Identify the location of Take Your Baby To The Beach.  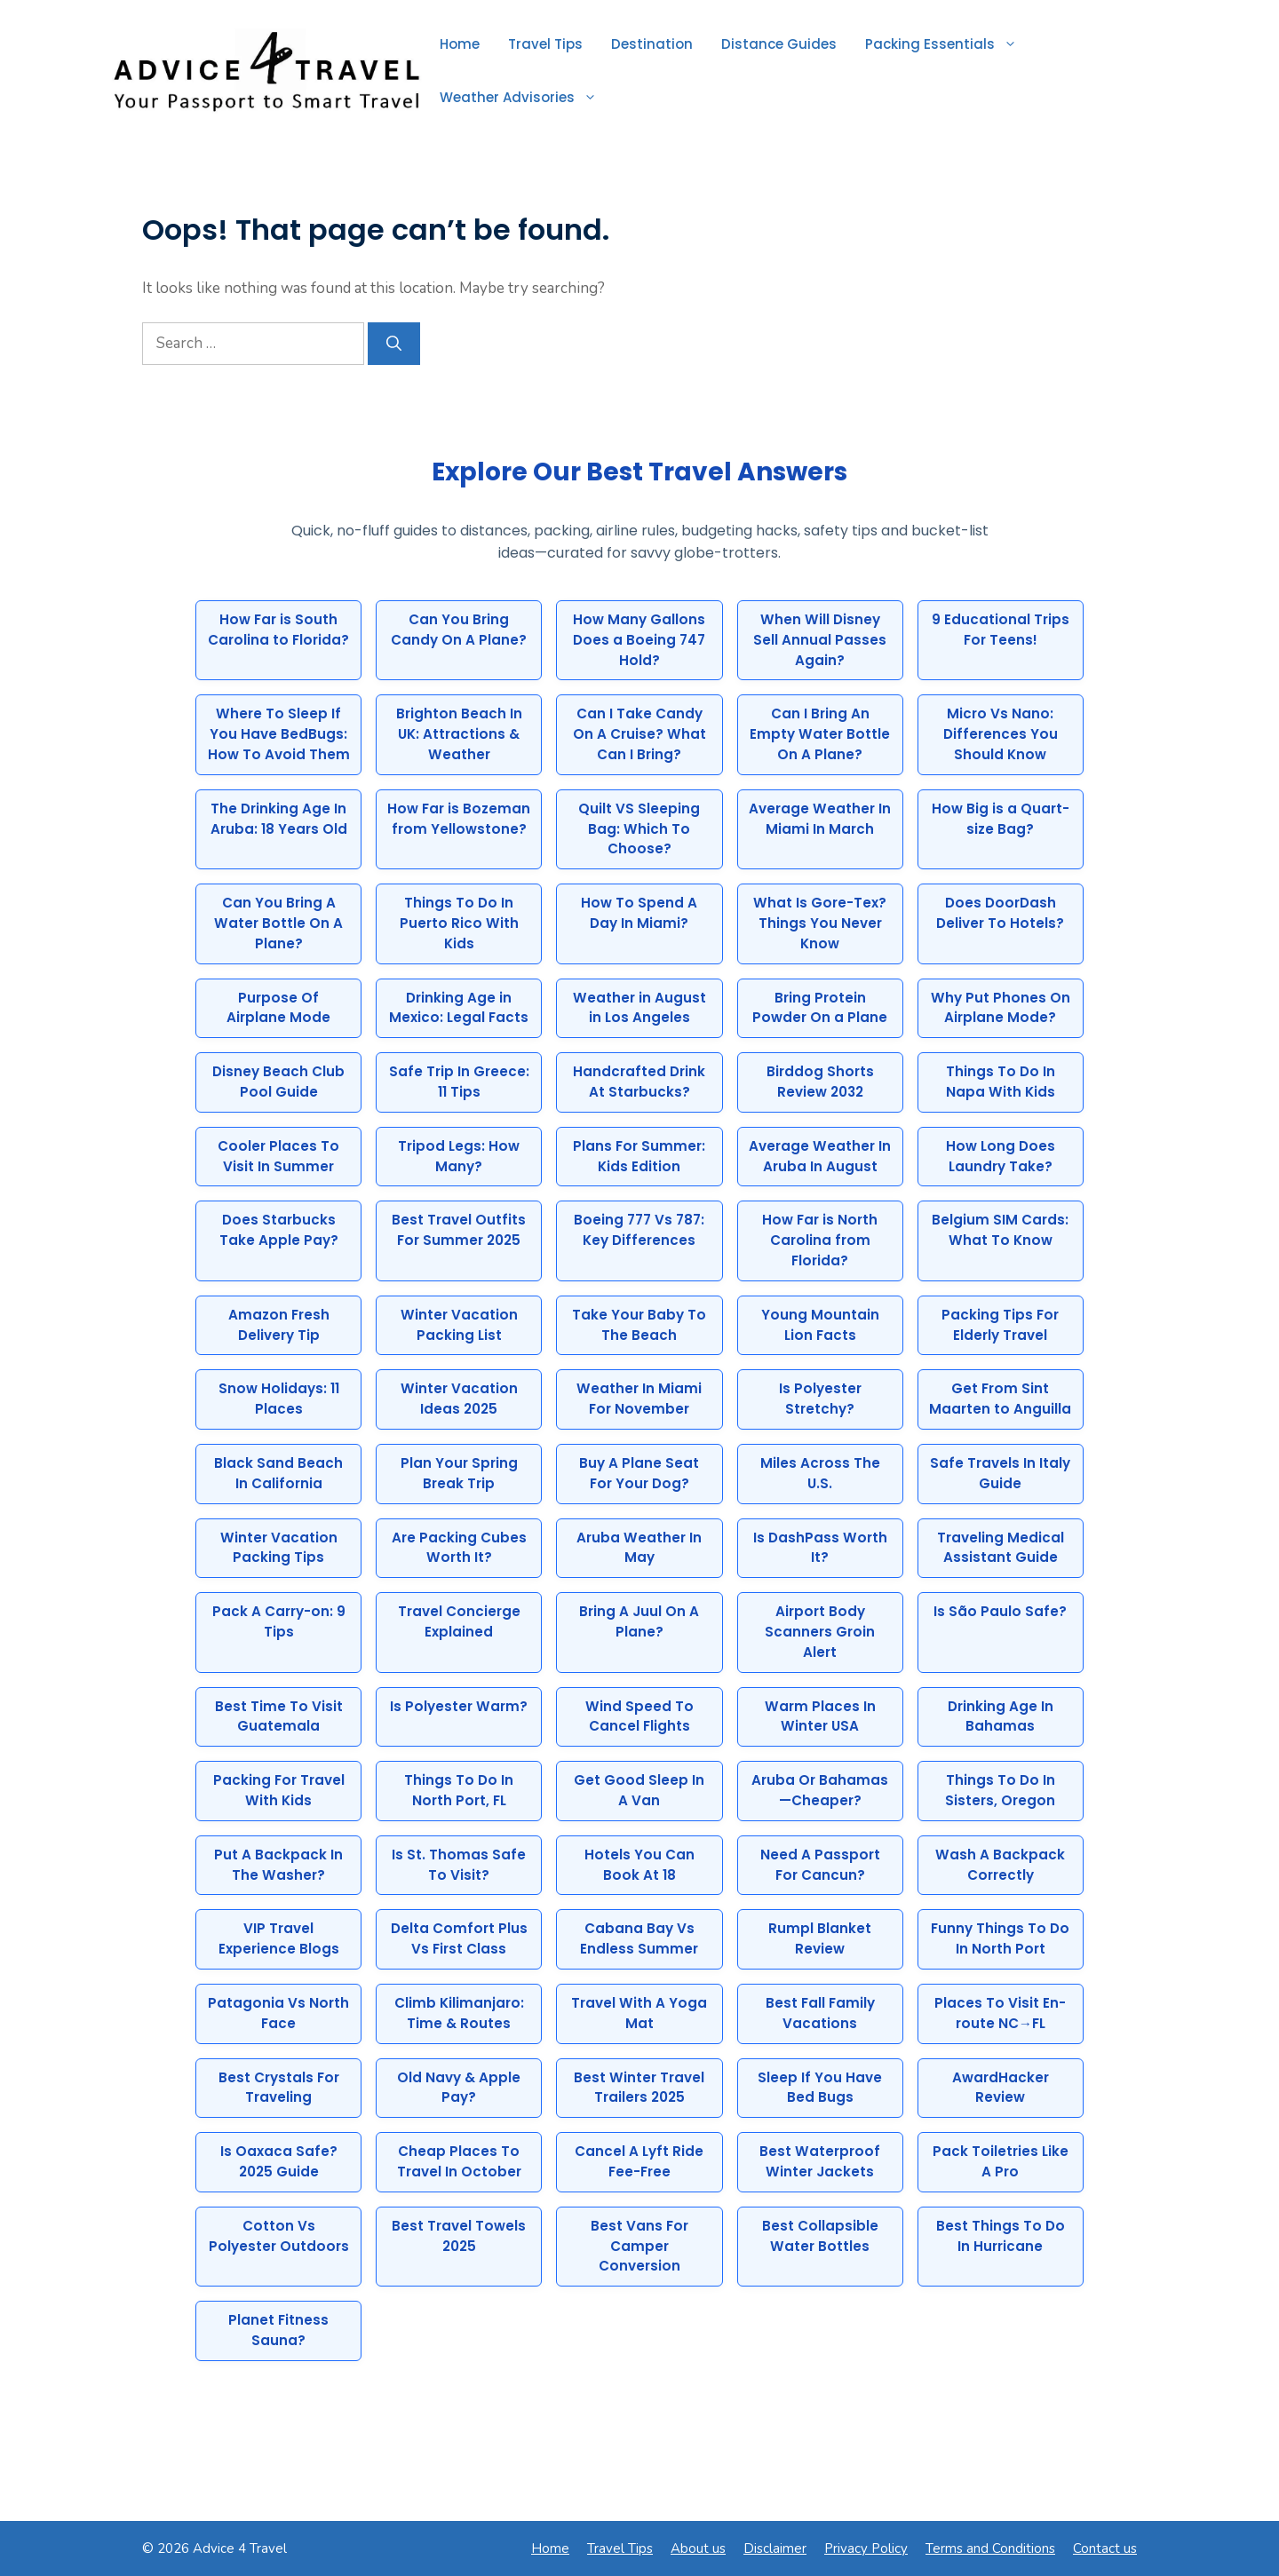
(639, 1324).